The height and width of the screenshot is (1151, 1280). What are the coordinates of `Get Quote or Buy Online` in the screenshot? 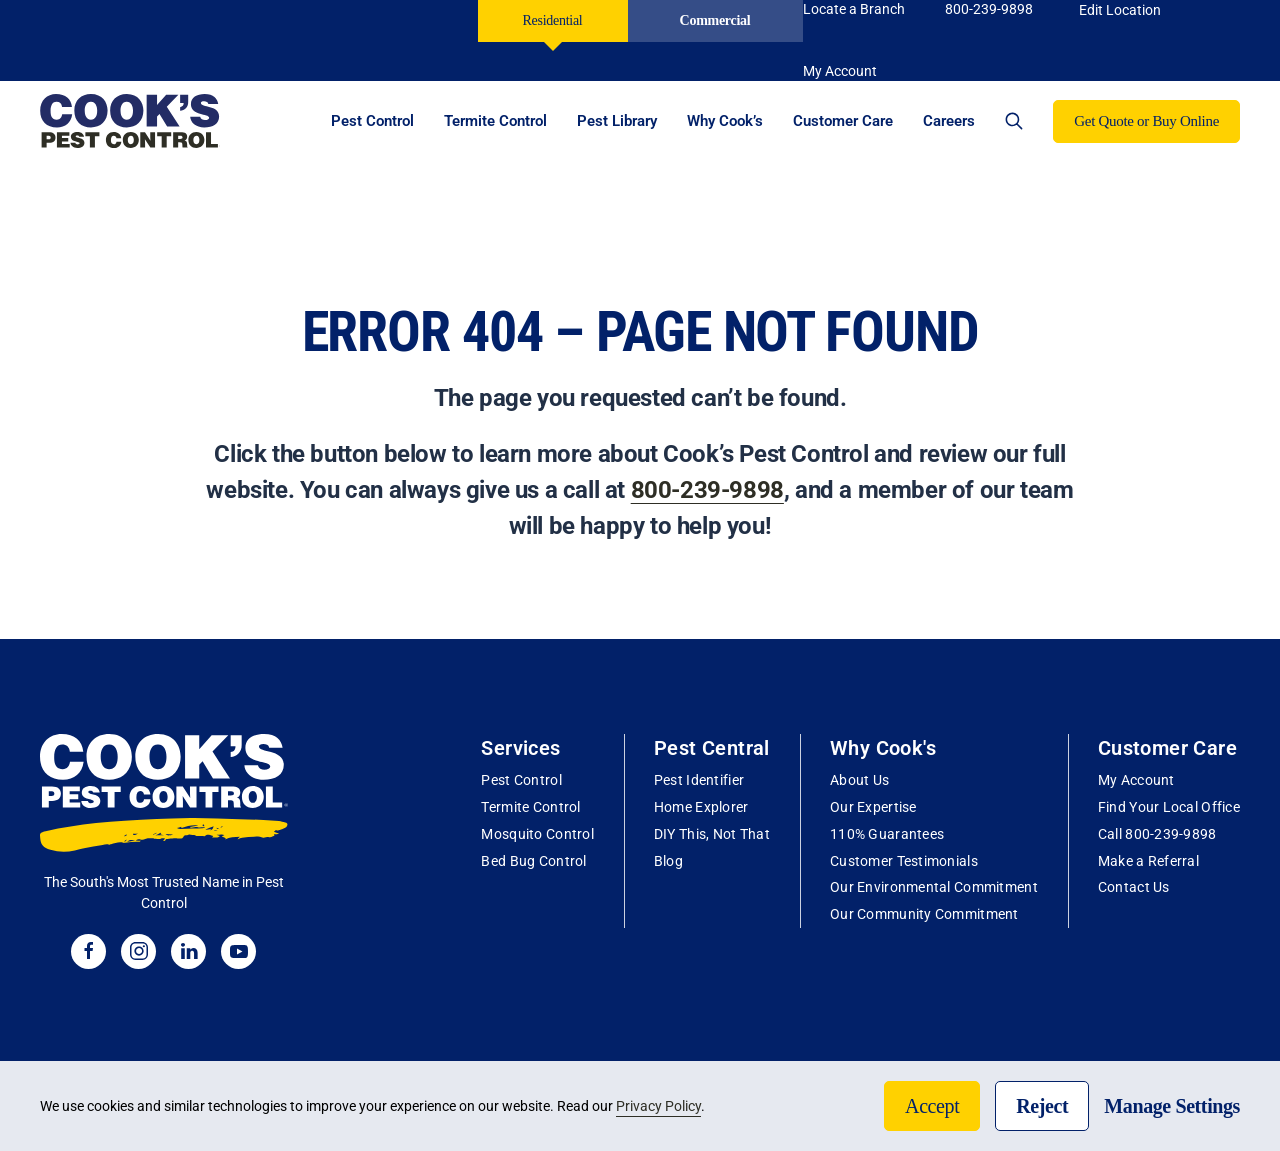 It's located at (1146, 121).